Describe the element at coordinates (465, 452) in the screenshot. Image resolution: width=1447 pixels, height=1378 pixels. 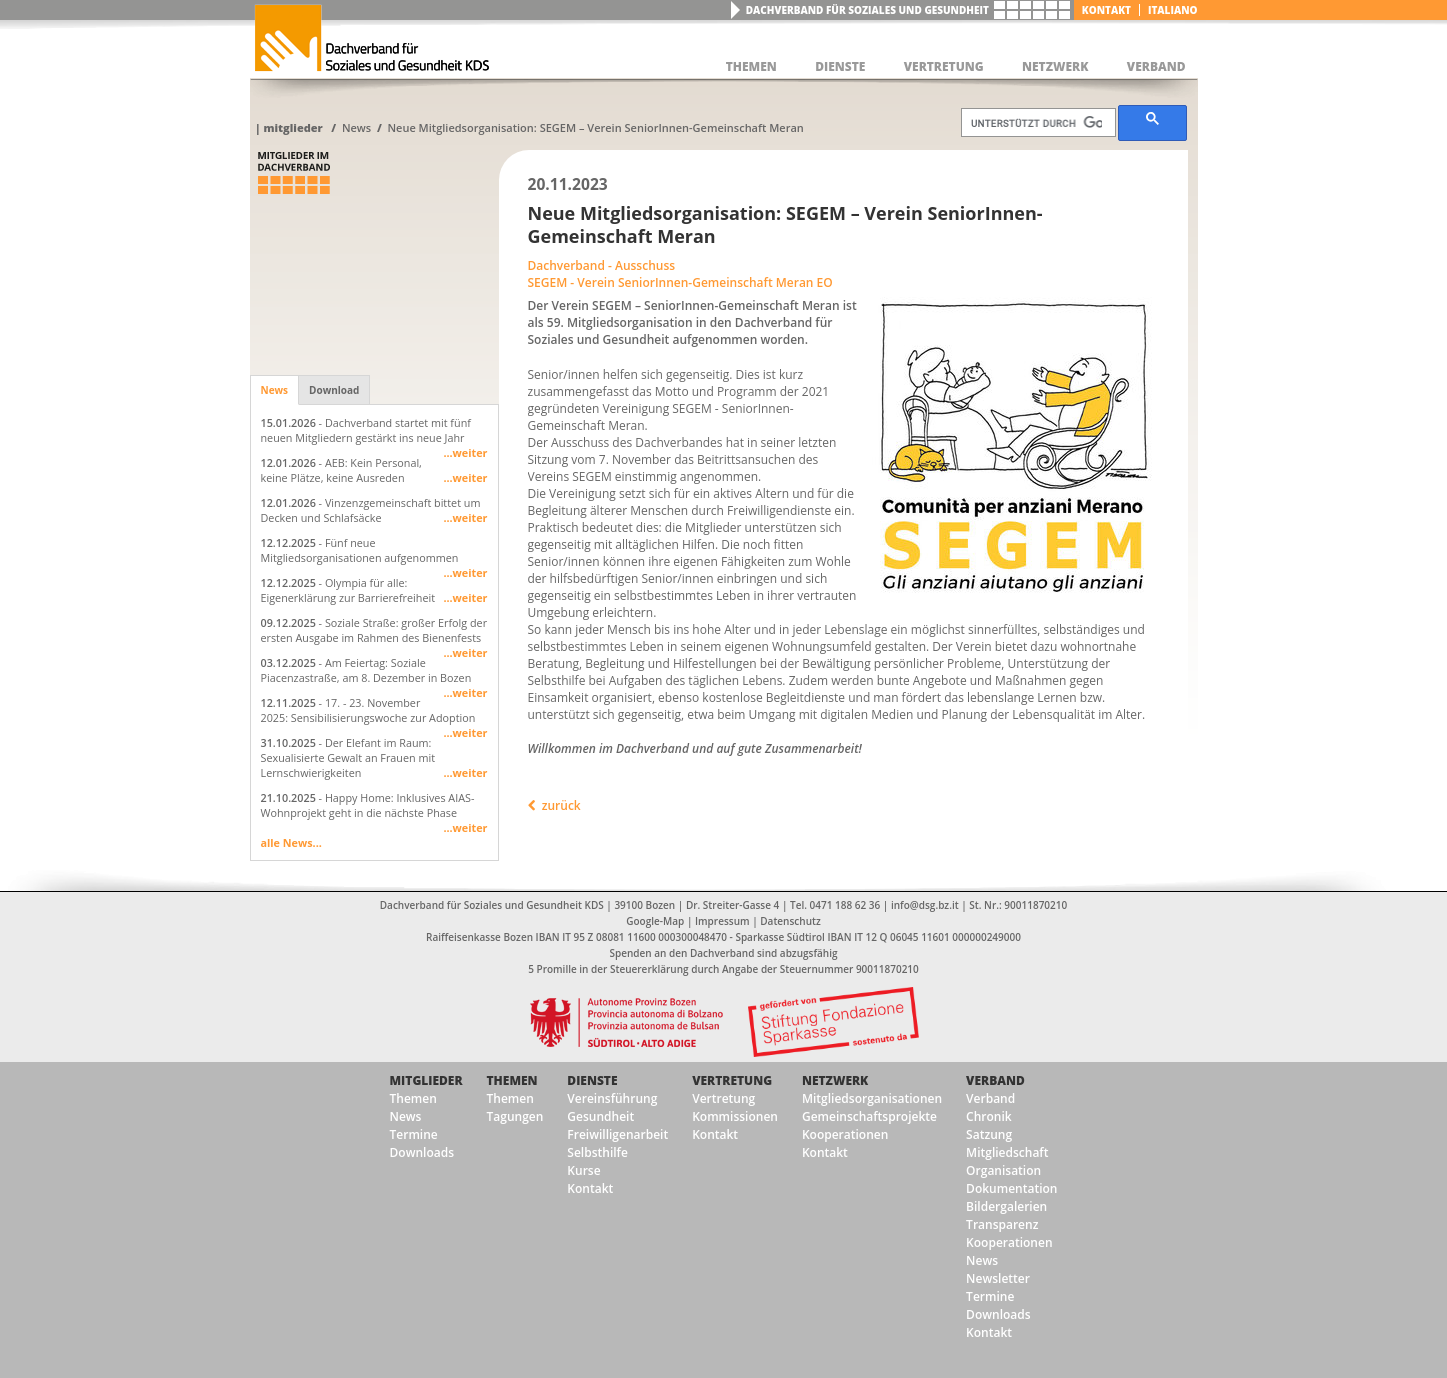
I see `...weiter` at that location.